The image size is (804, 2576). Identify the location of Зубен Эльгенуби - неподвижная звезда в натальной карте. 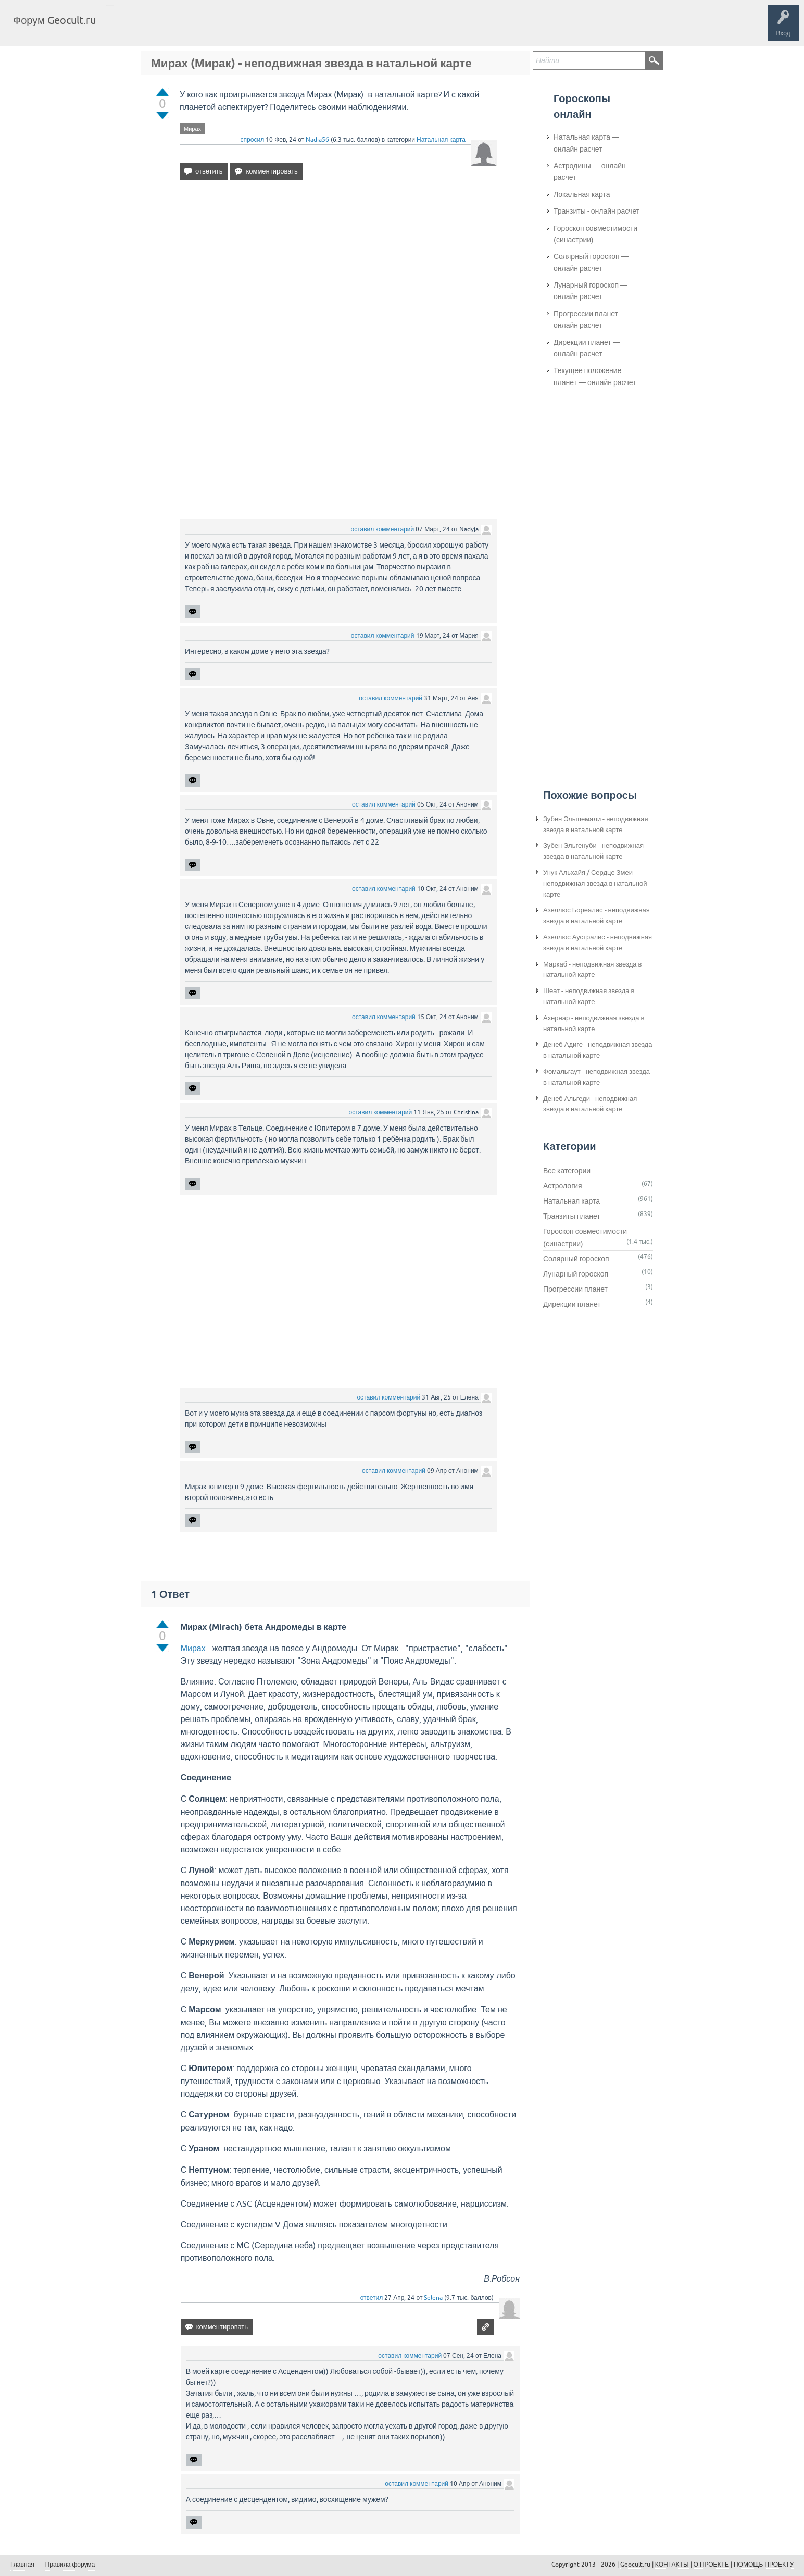
(593, 850).